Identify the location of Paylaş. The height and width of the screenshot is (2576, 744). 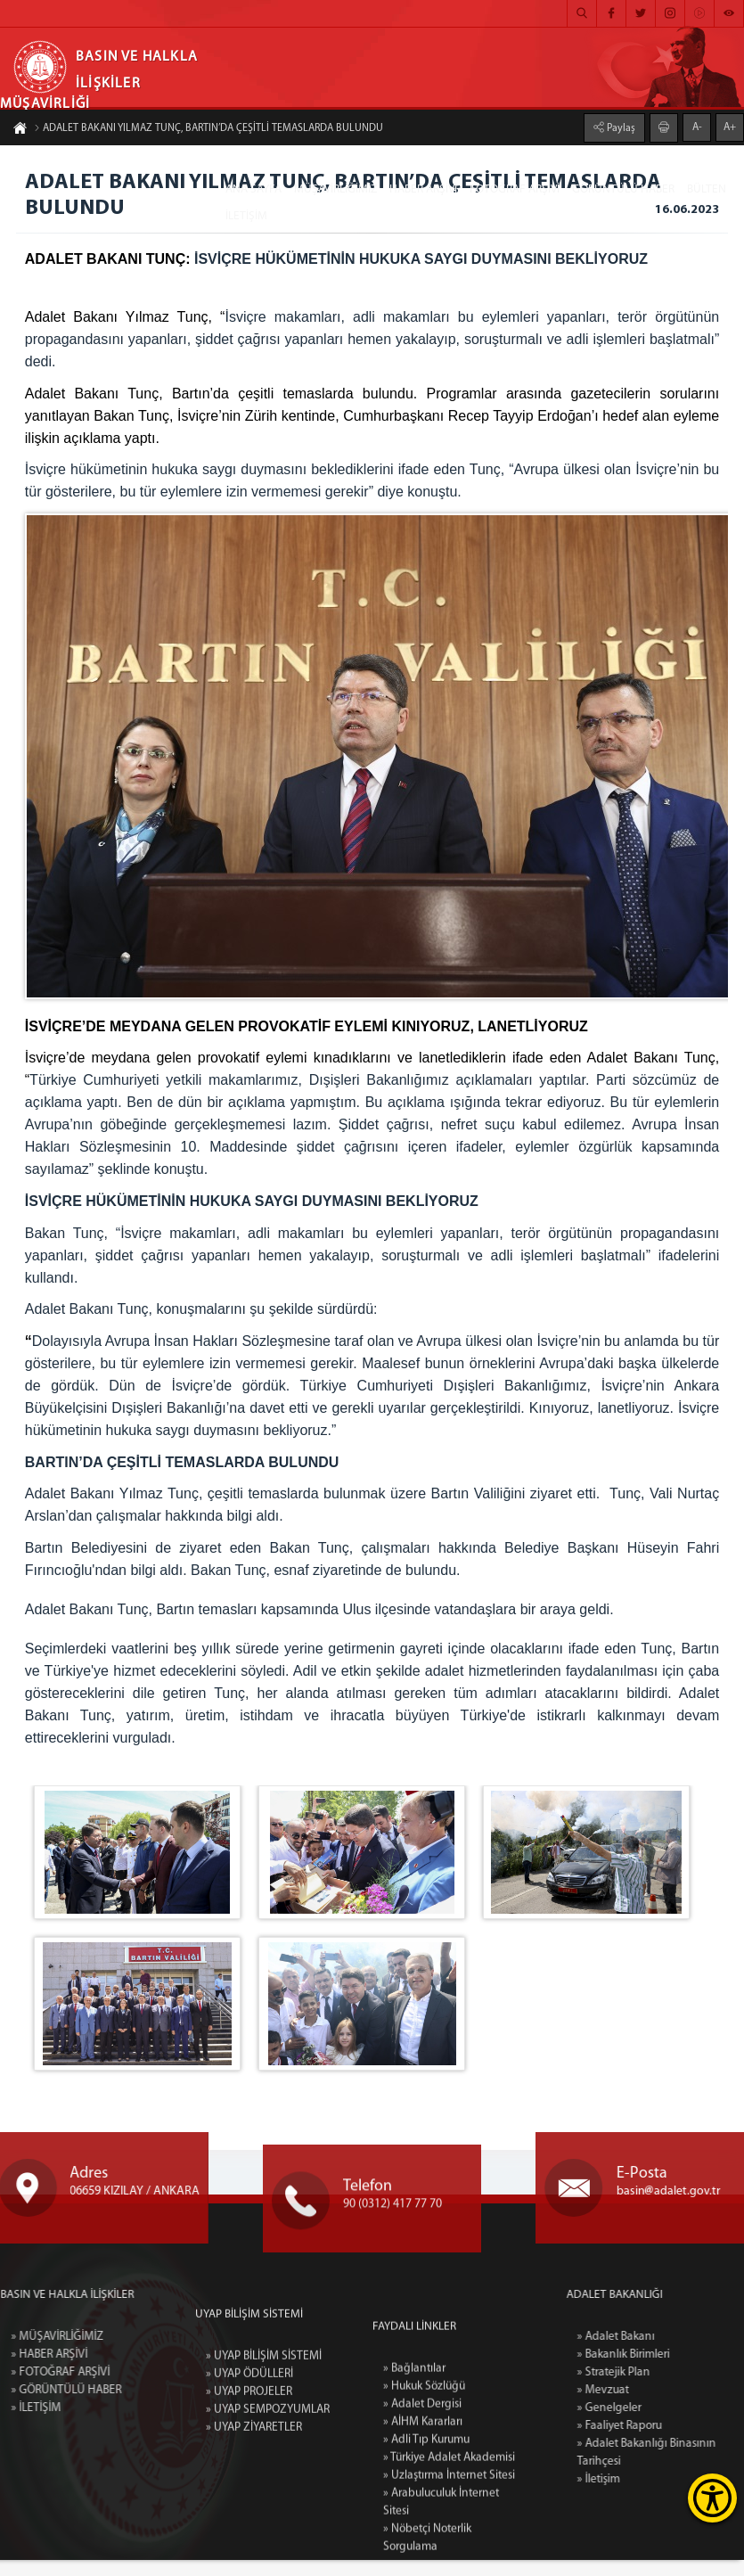
(619, 125).